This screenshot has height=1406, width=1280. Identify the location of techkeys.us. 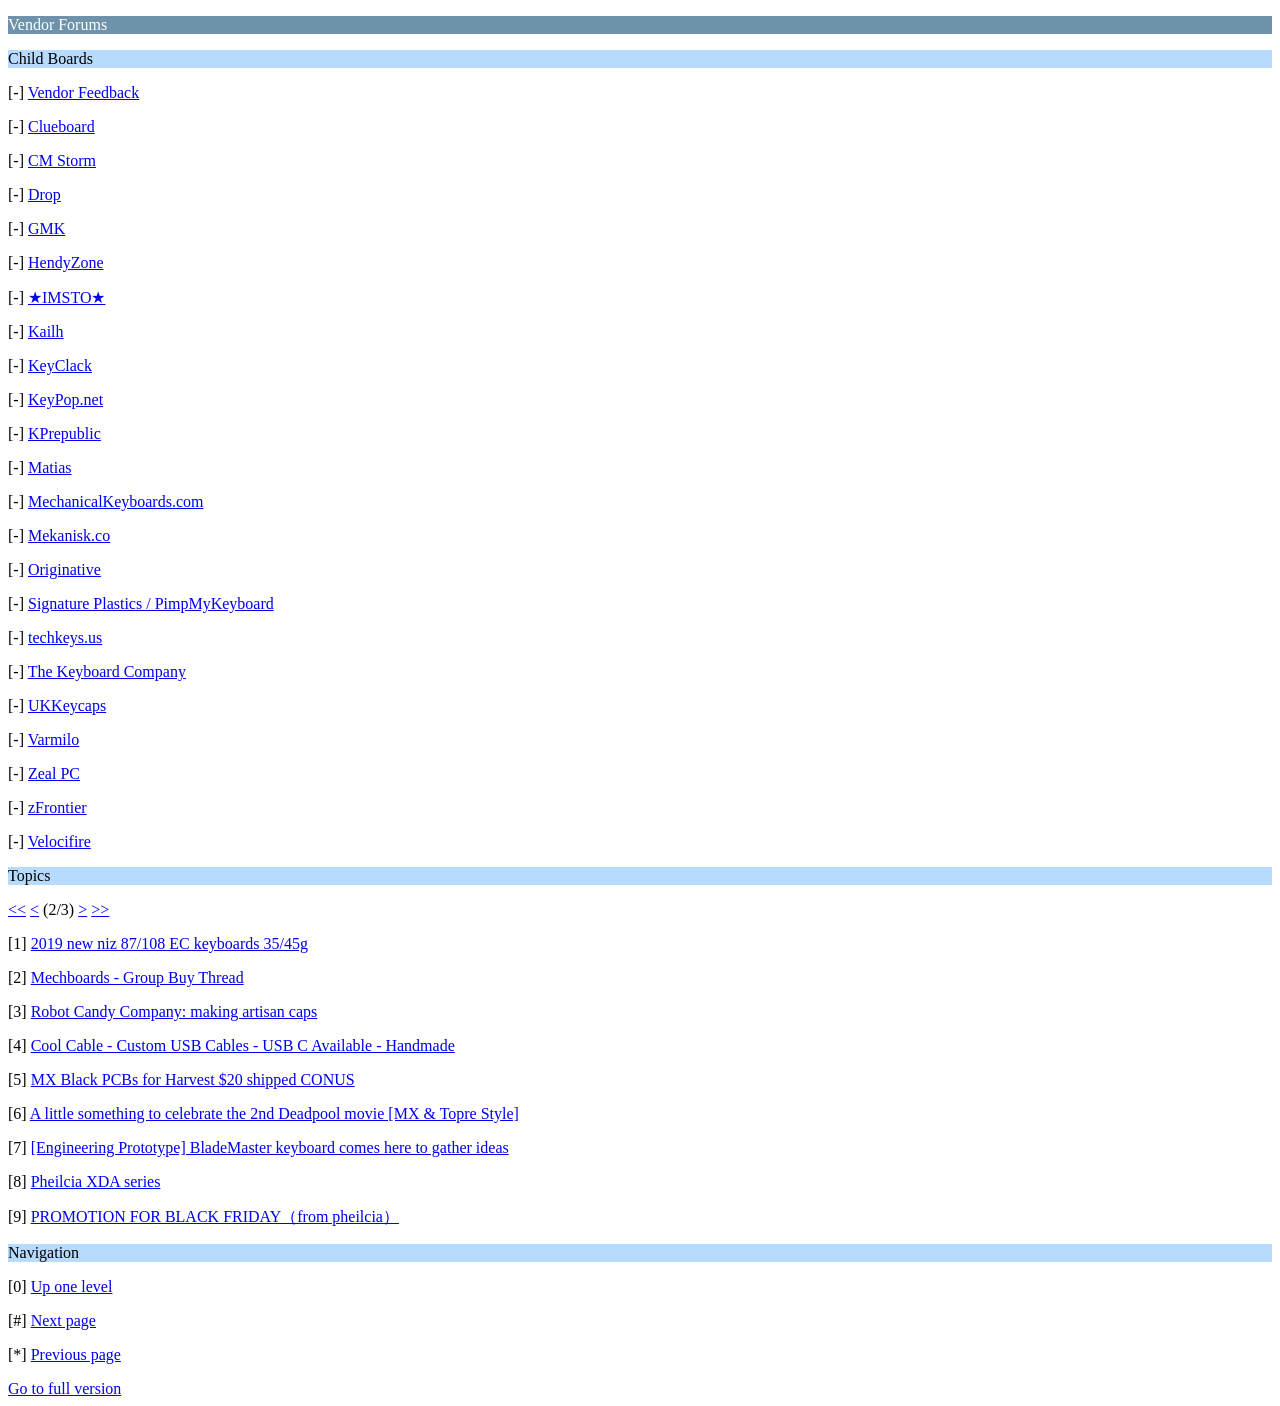
(65, 637).